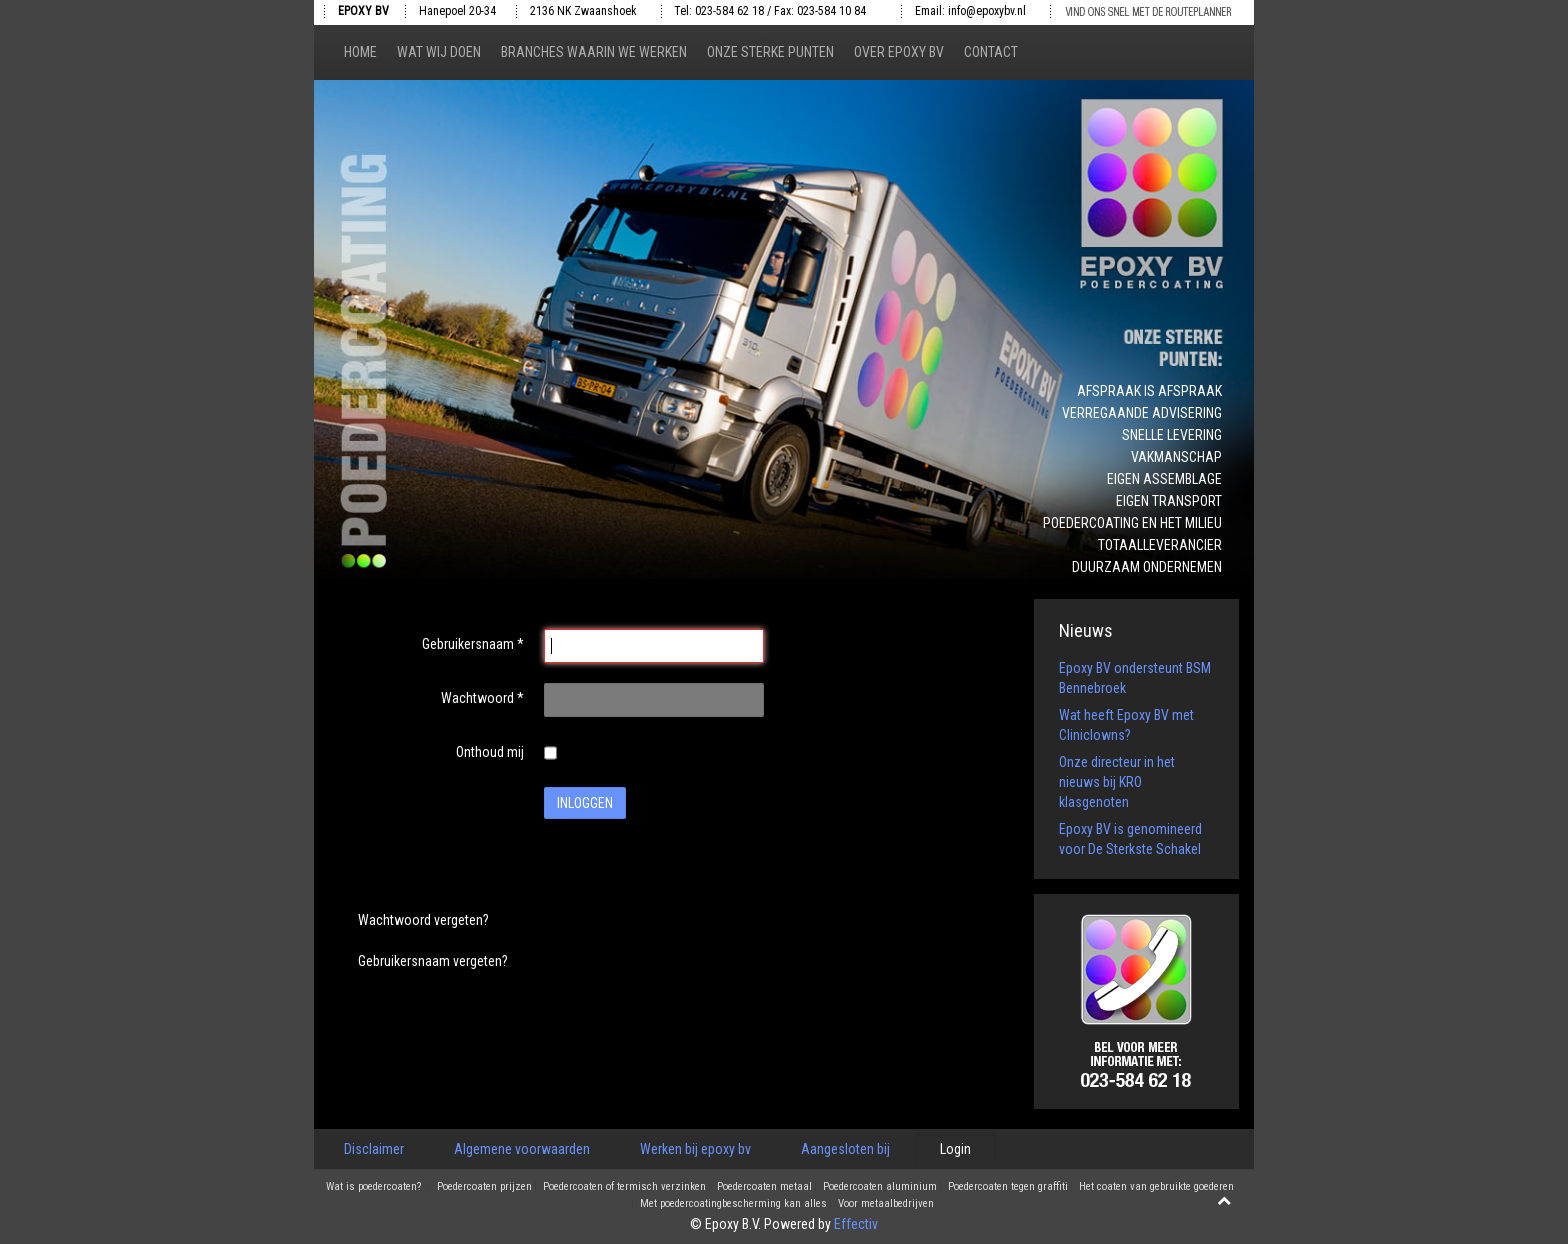 The height and width of the screenshot is (1244, 1568). What do you see at coordinates (423, 920) in the screenshot?
I see `Wachtwoord vergeten?` at bounding box center [423, 920].